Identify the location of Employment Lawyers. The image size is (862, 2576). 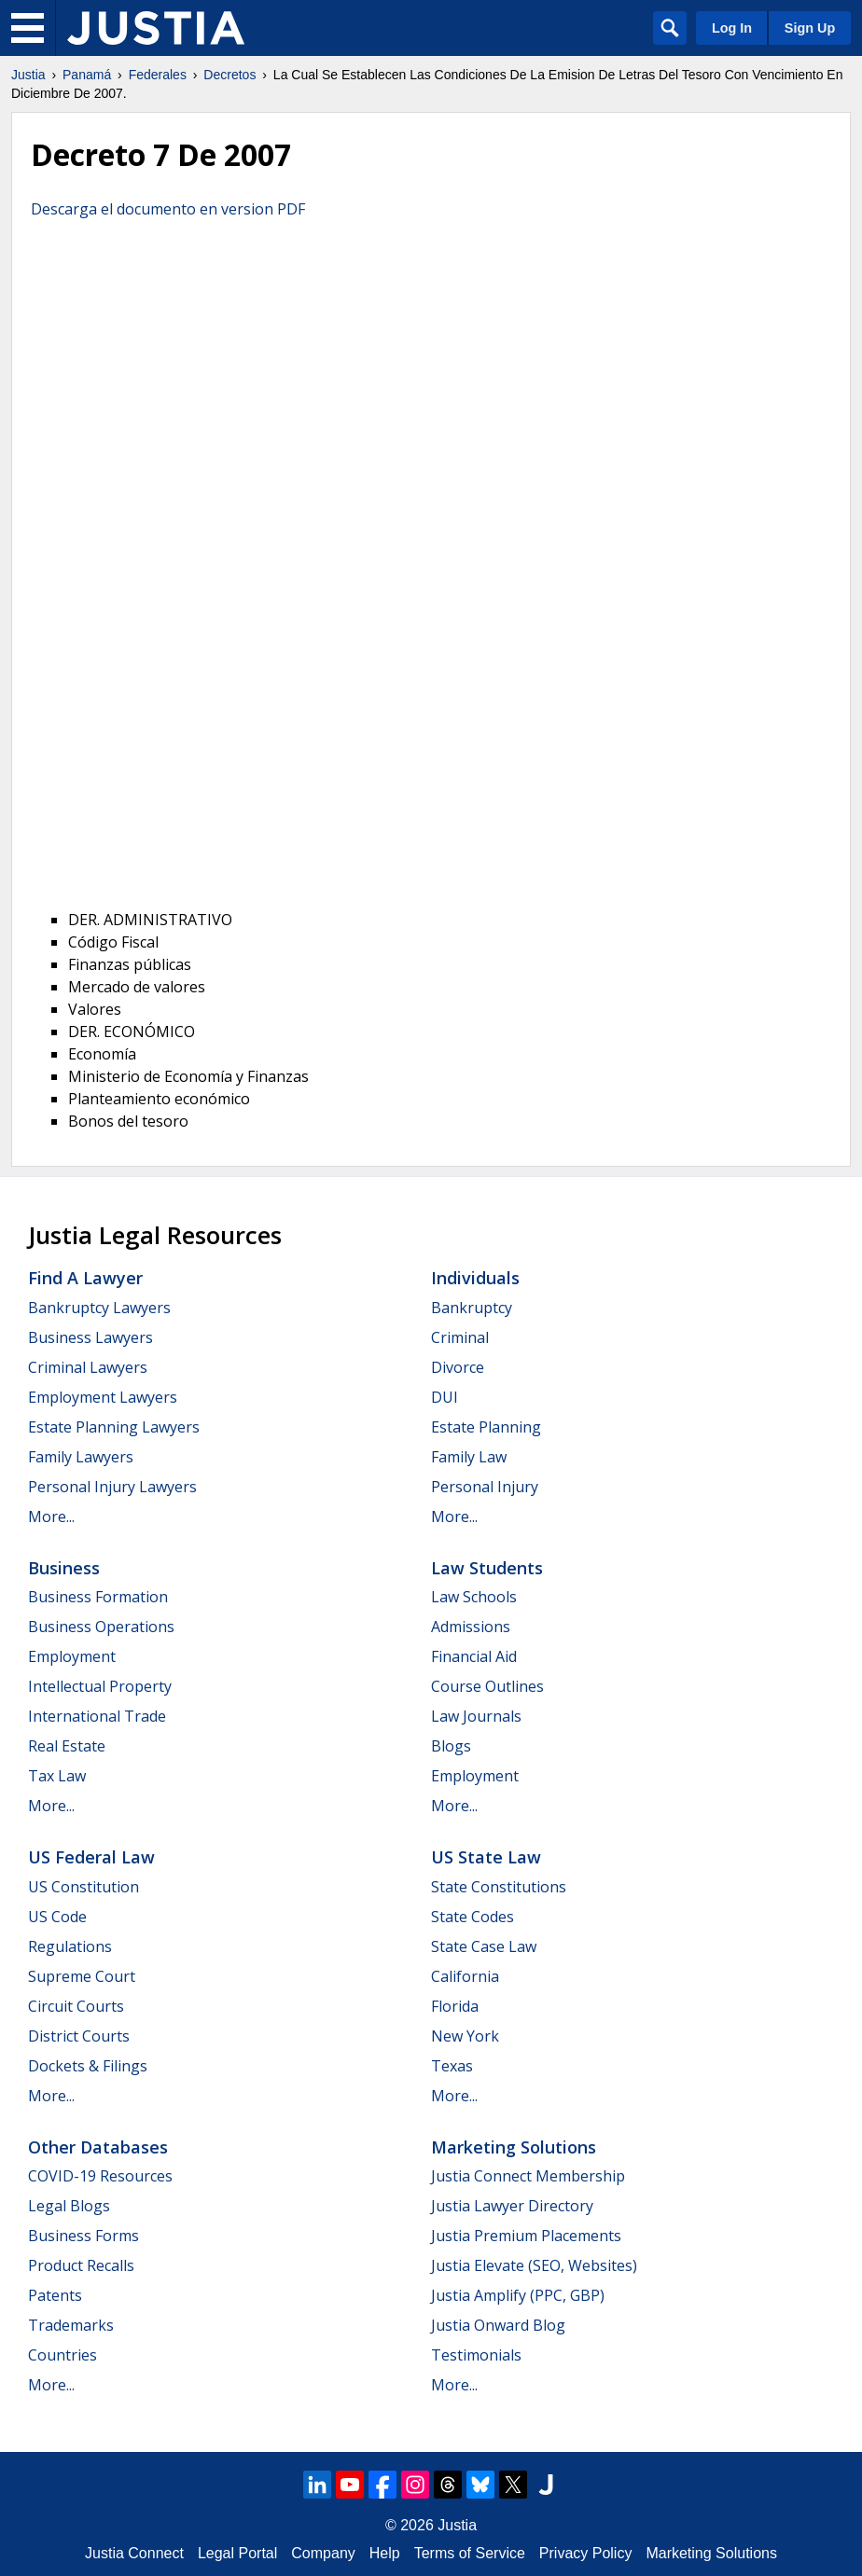
(102, 1397).